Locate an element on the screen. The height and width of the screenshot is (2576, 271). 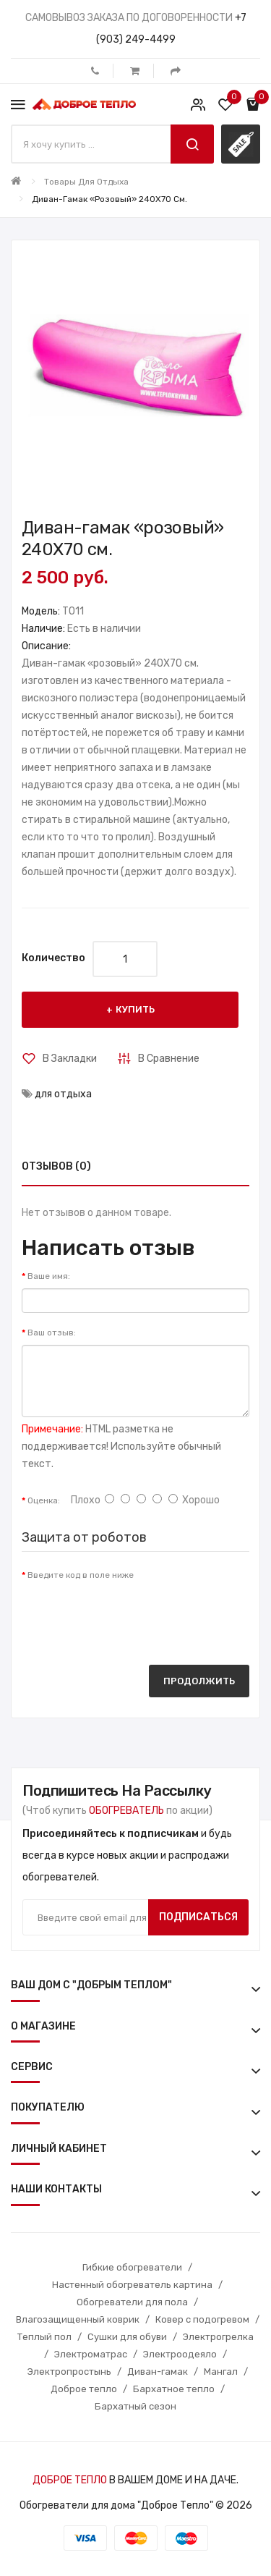
Бархатное тепло is located at coordinates (174, 2388).